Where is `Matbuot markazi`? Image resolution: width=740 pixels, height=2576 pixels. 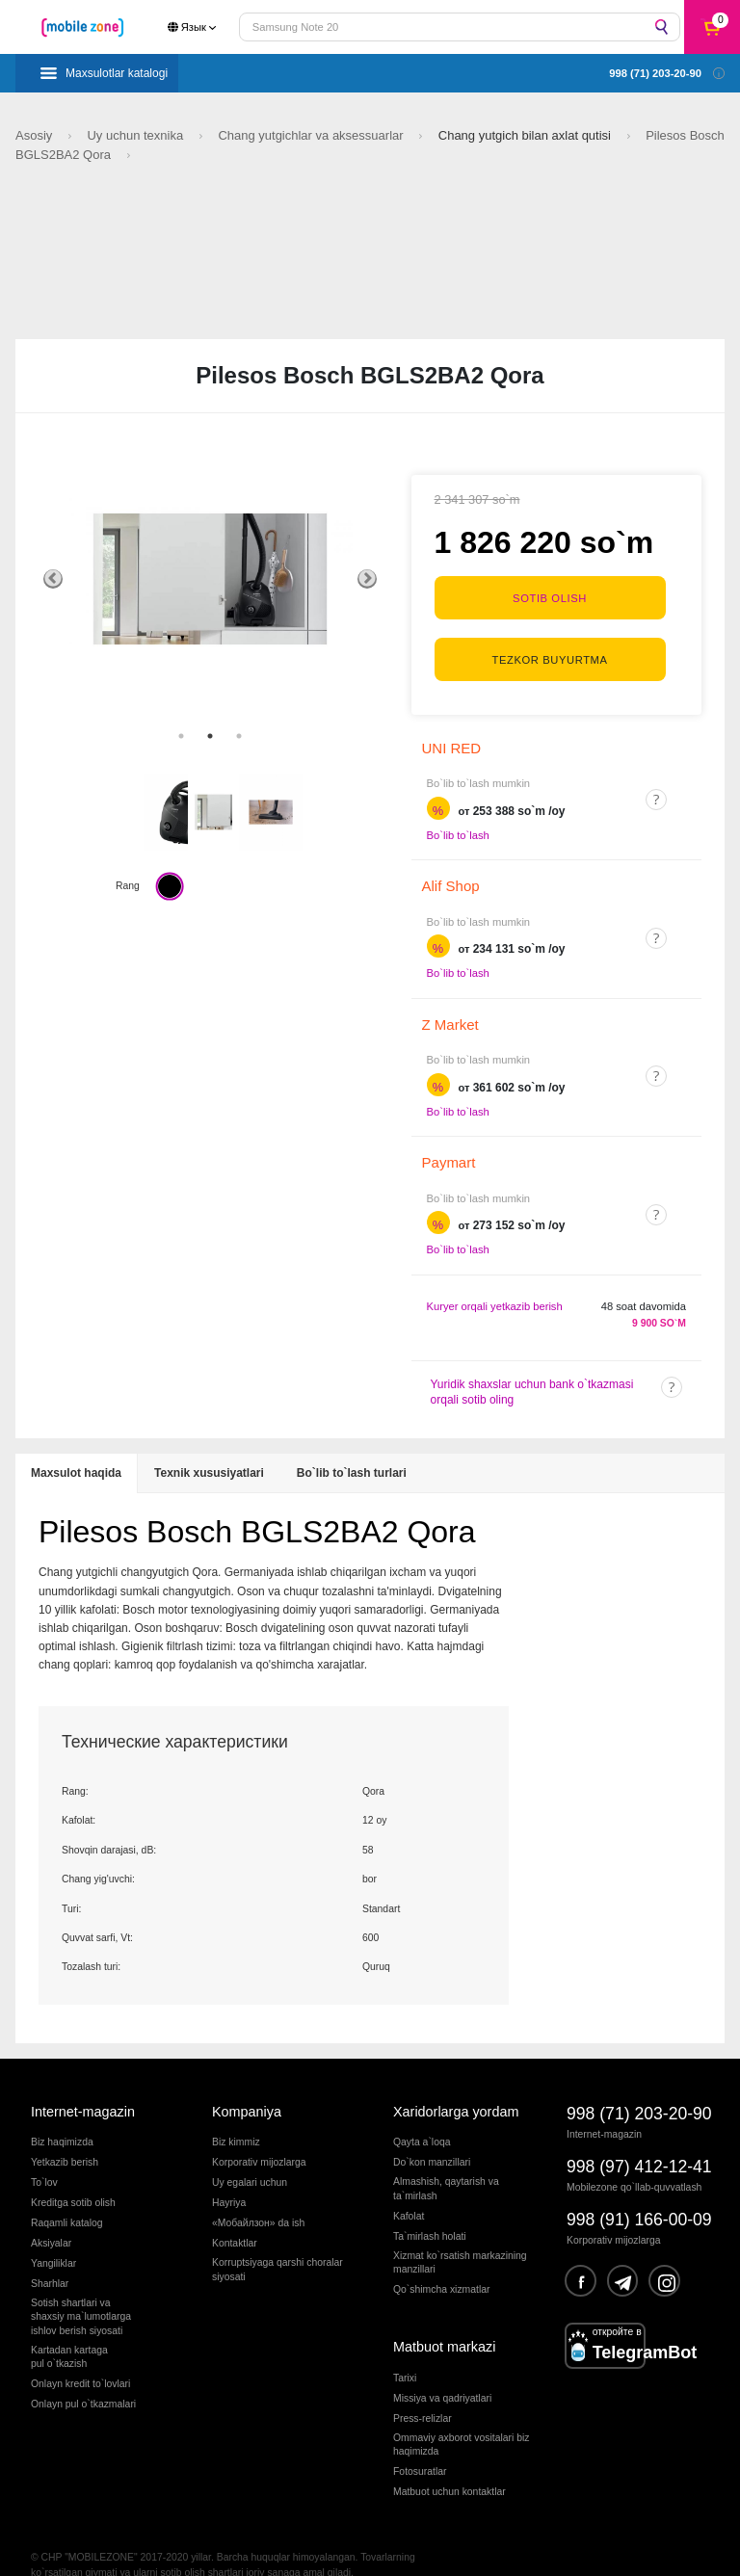 Matbuot markazi is located at coordinates (444, 2319).